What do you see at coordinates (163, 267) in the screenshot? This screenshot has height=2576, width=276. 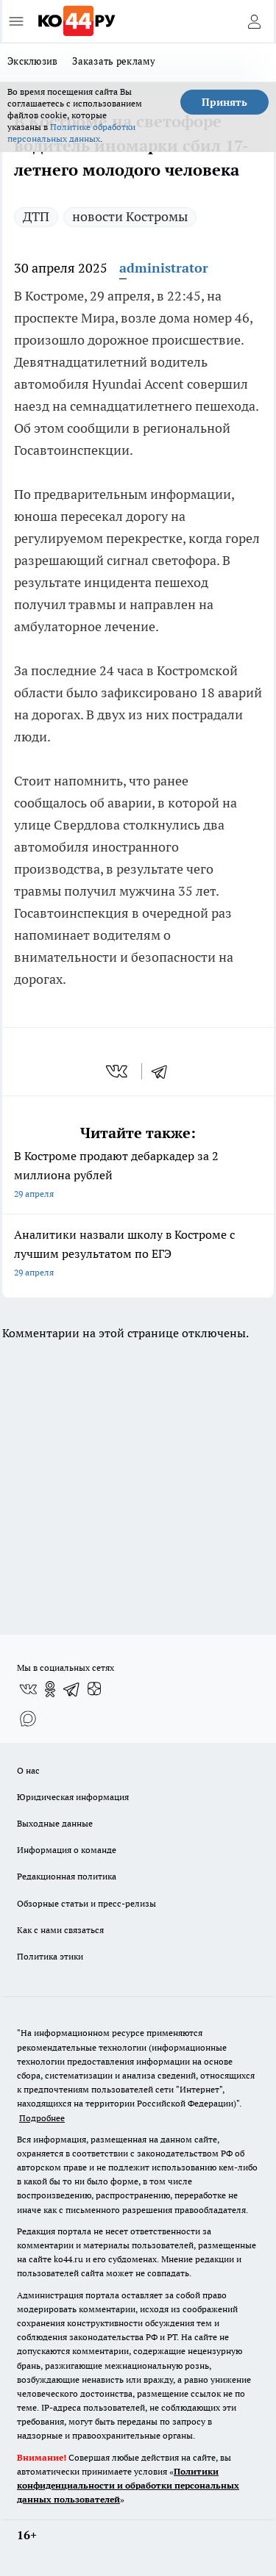 I see `administrator` at bounding box center [163, 267].